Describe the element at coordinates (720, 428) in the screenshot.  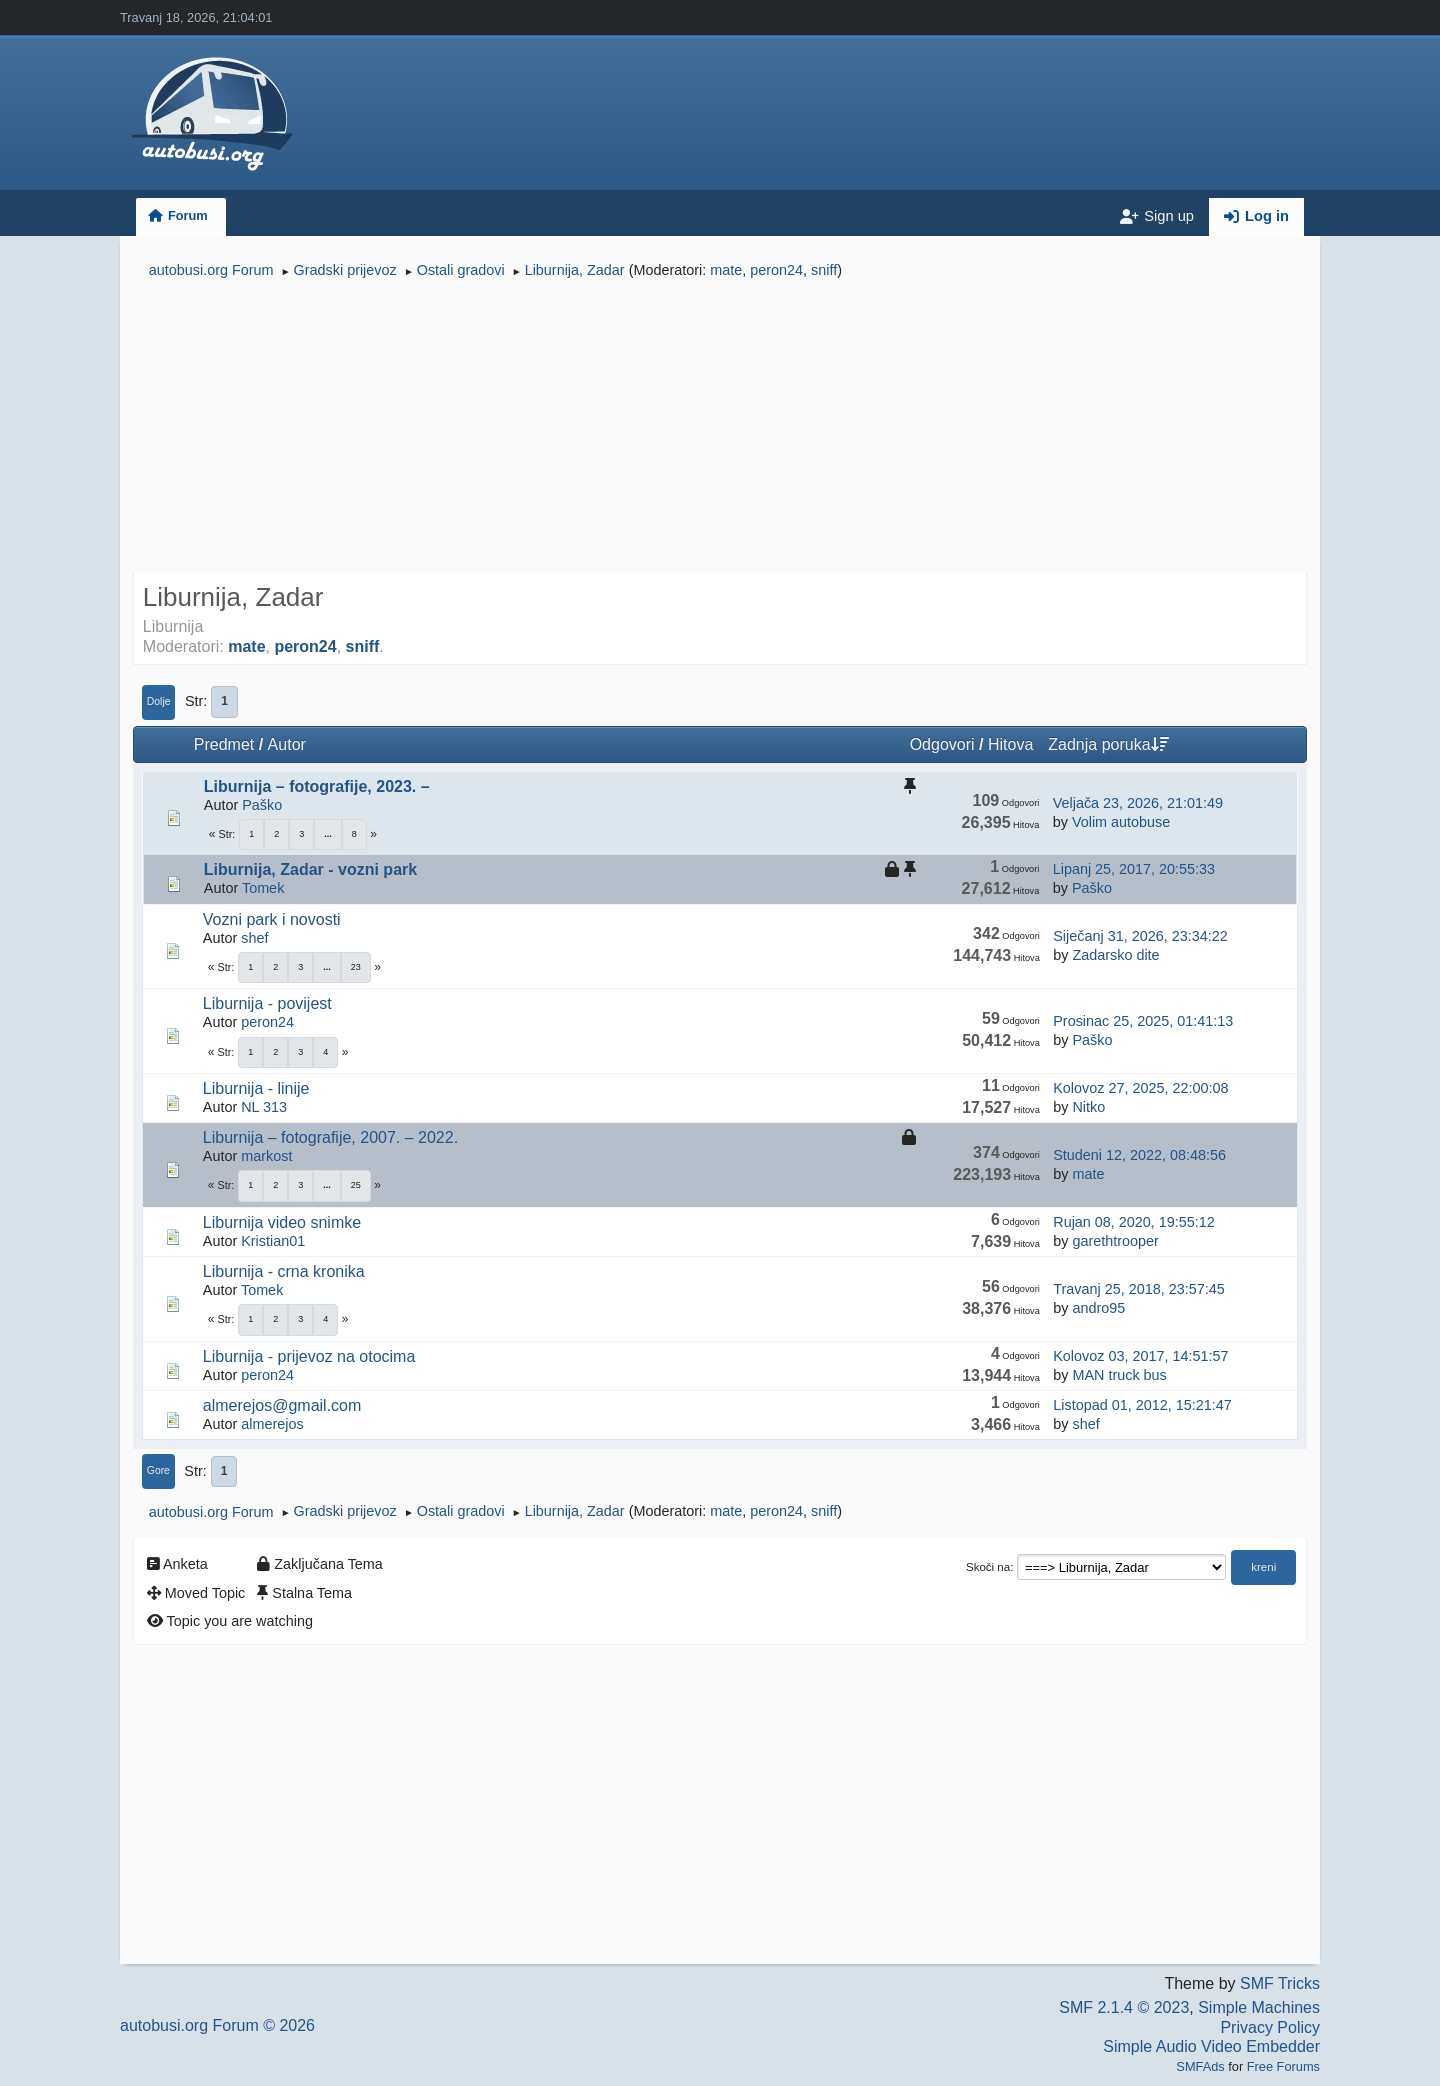
I see `[Advertisement]` at that location.